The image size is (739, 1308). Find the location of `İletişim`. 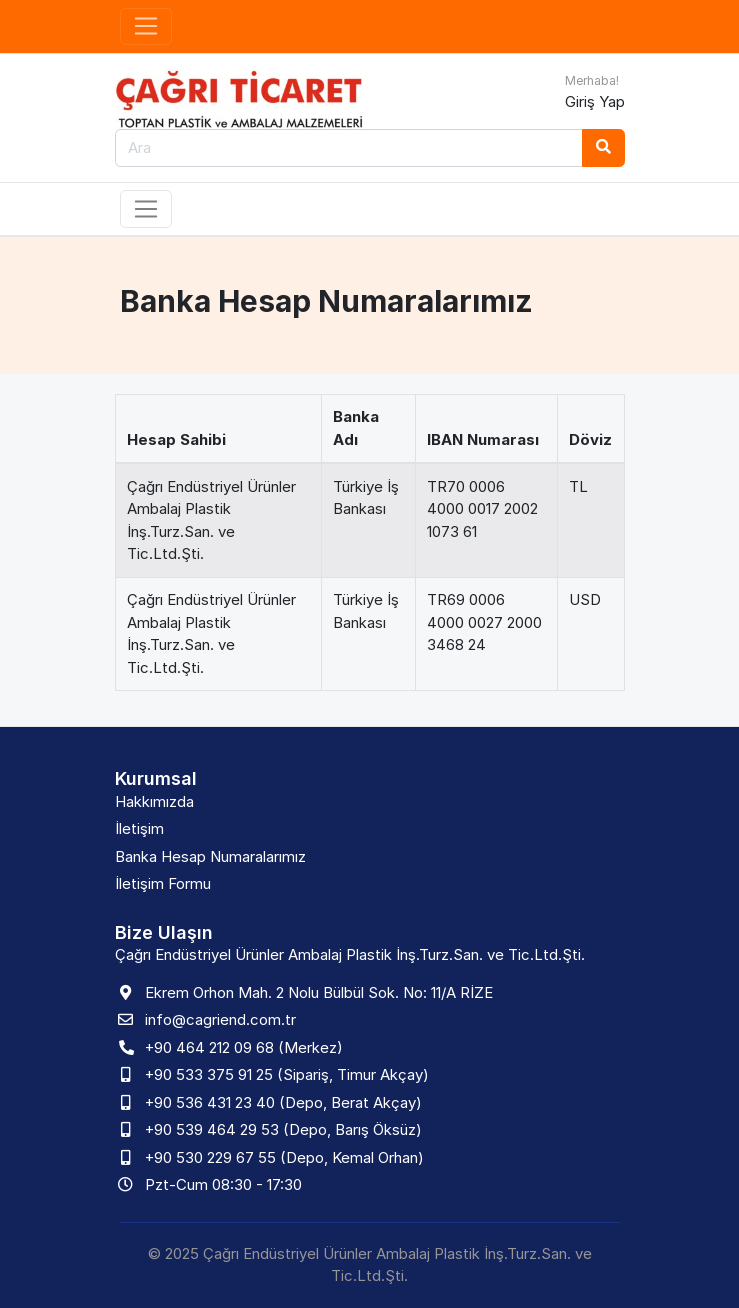

İletişim is located at coordinates (139, 828).